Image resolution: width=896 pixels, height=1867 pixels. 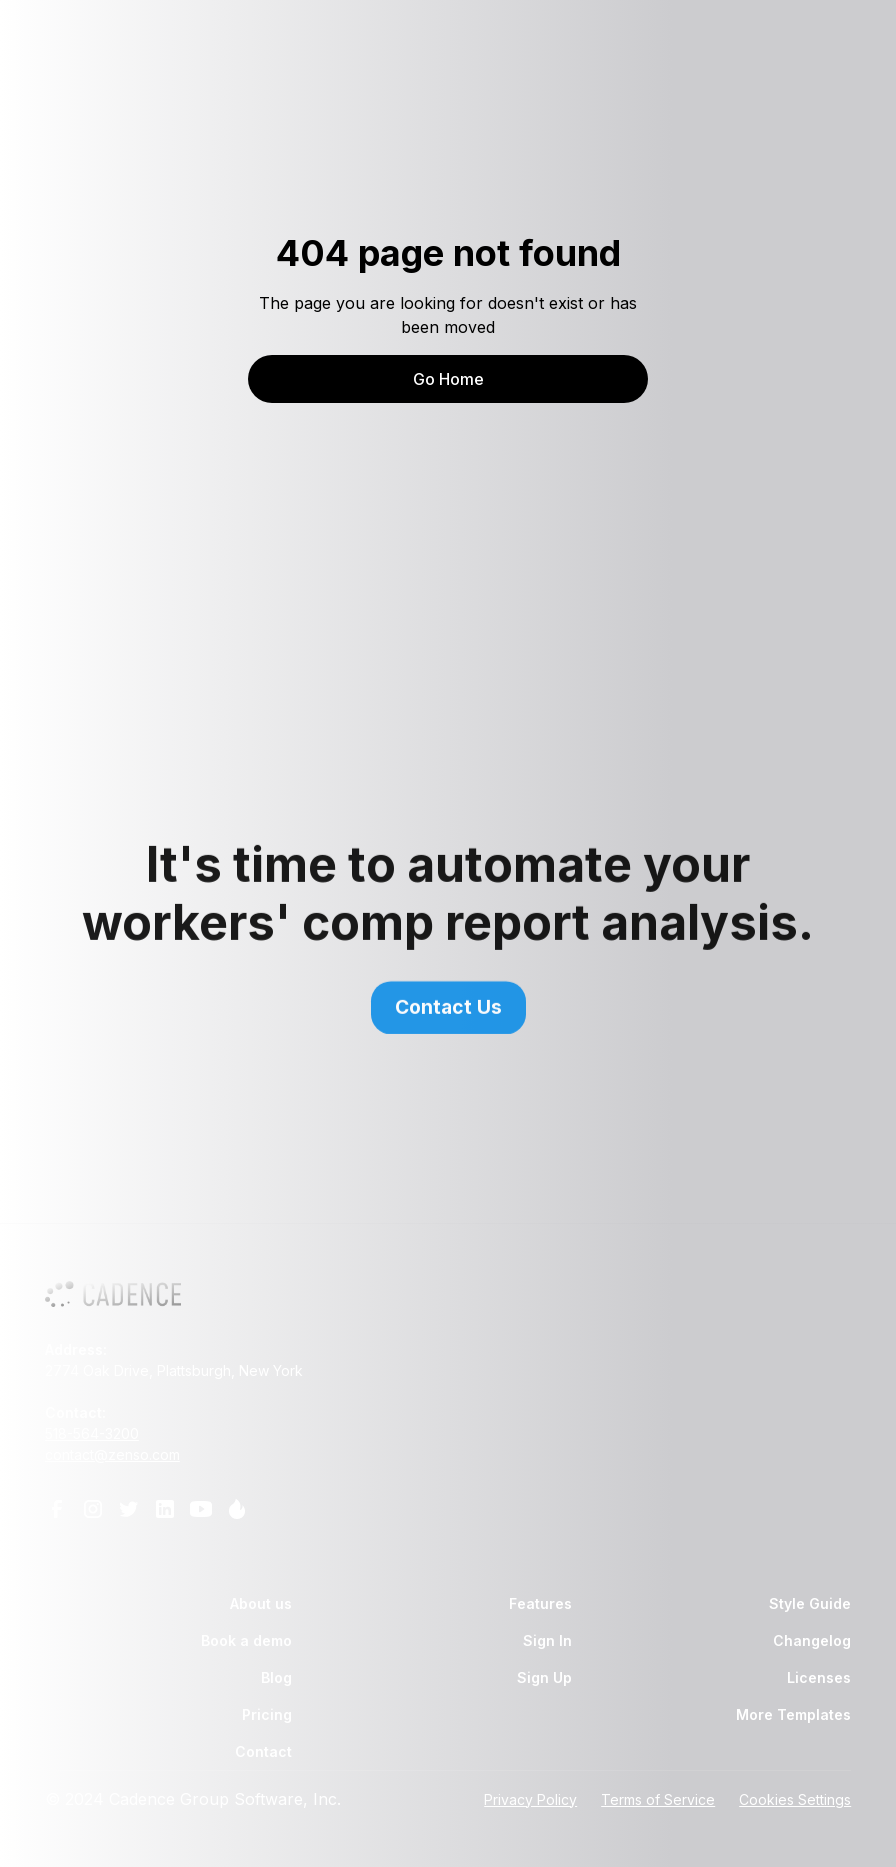 I want to click on Changelog, so click(x=812, y=1640).